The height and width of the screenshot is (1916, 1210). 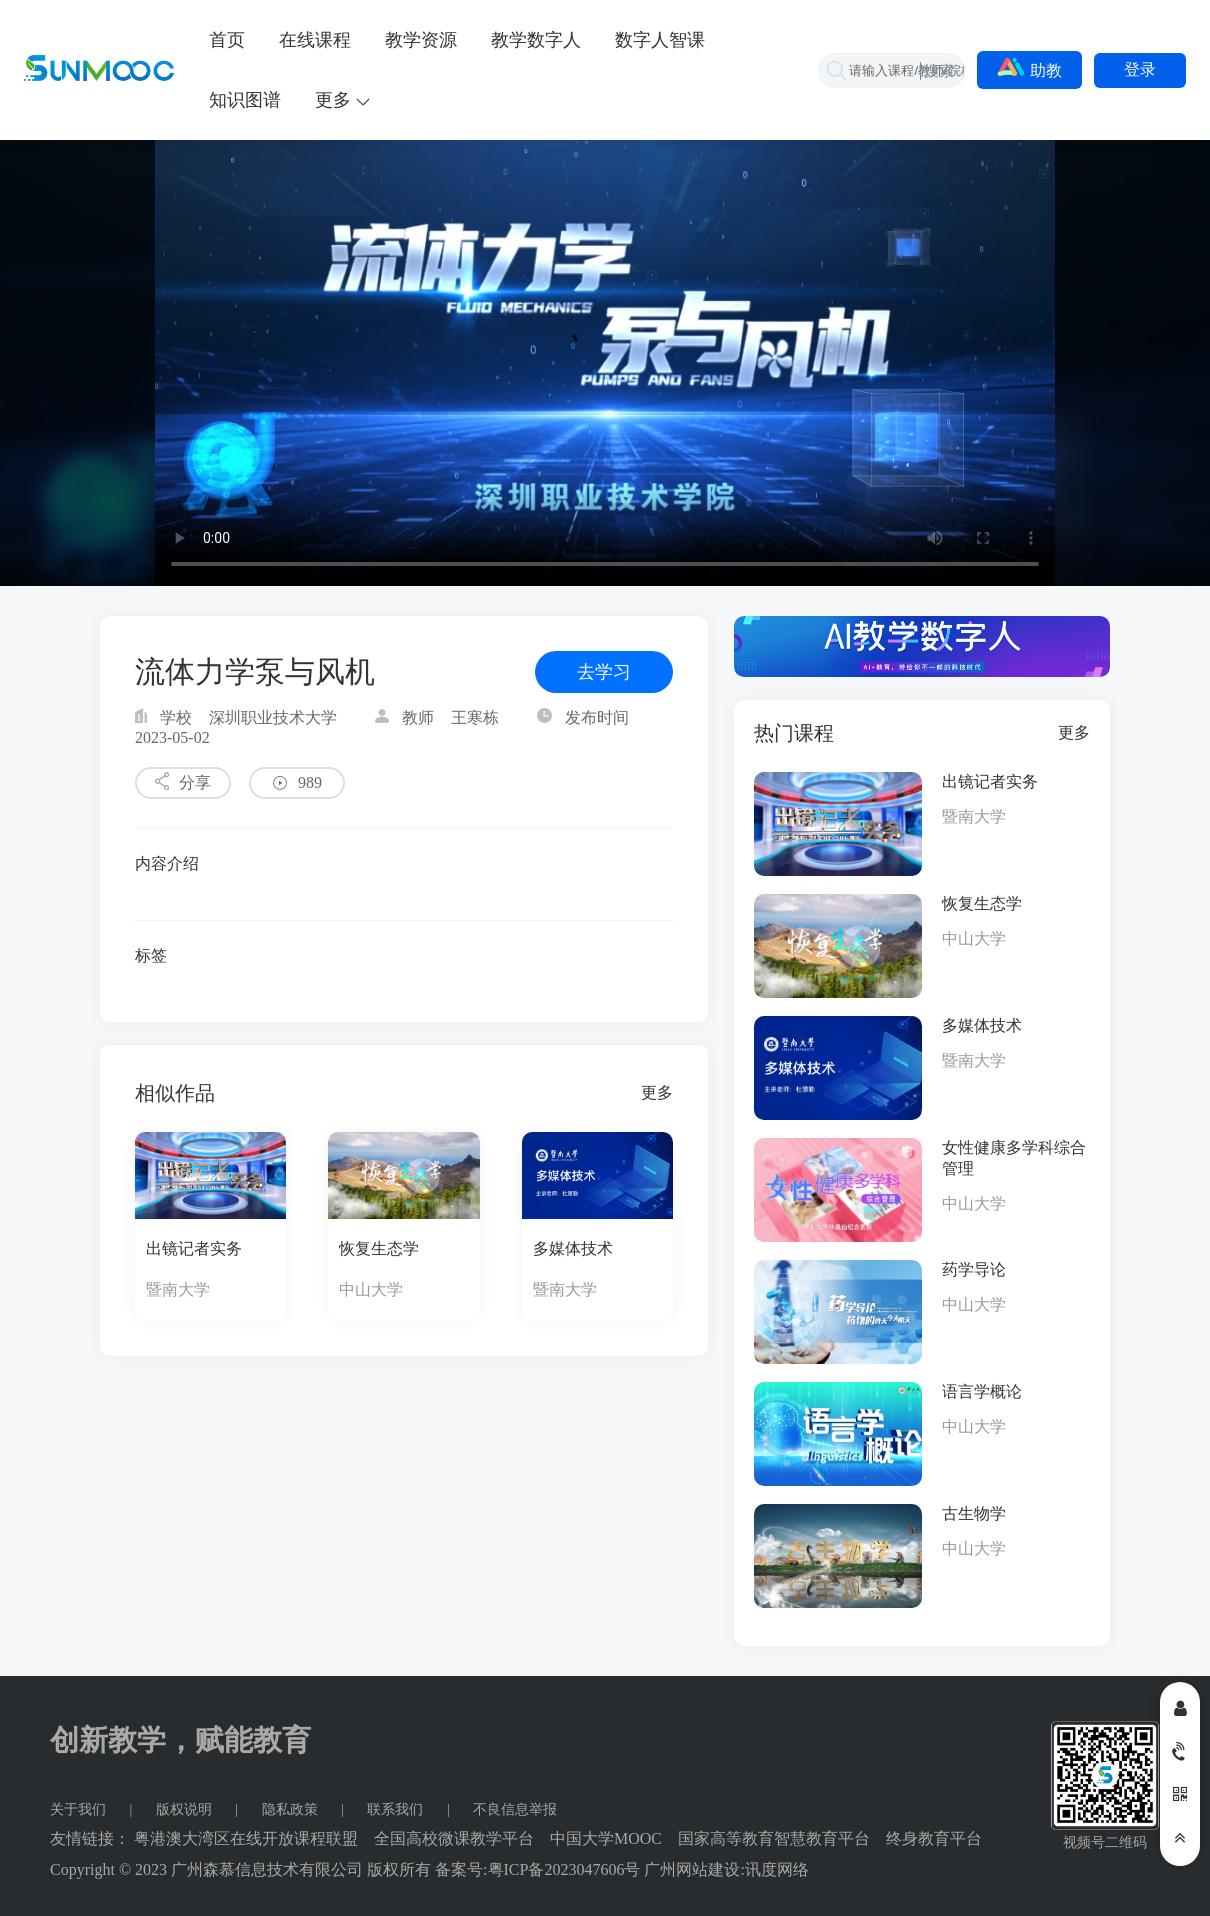 What do you see at coordinates (564, 1869) in the screenshot?
I see `粤ICP备2023047606号` at bounding box center [564, 1869].